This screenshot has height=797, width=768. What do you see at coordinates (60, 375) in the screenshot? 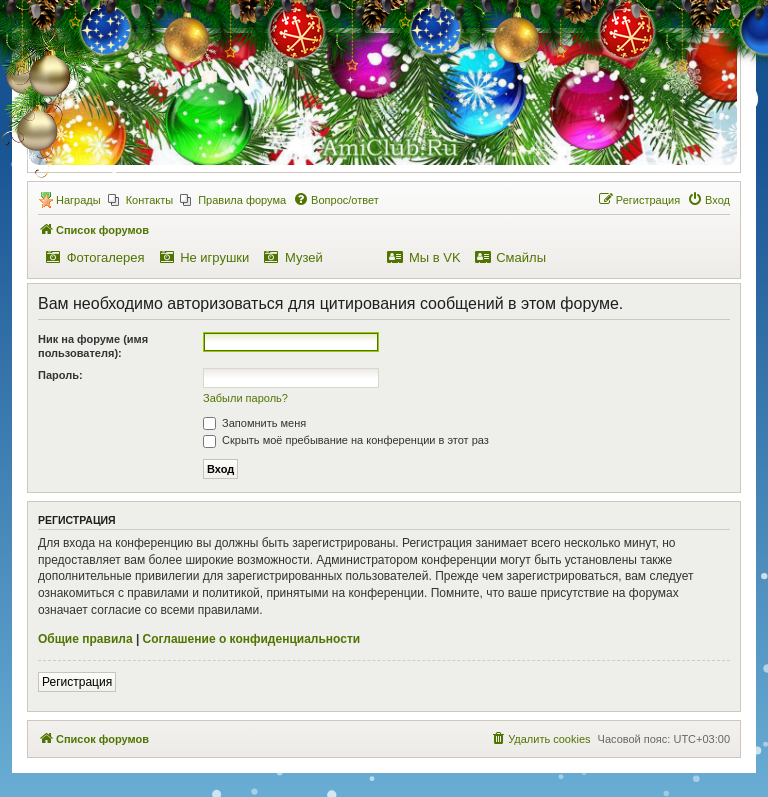
I see `Пароль:` at bounding box center [60, 375].